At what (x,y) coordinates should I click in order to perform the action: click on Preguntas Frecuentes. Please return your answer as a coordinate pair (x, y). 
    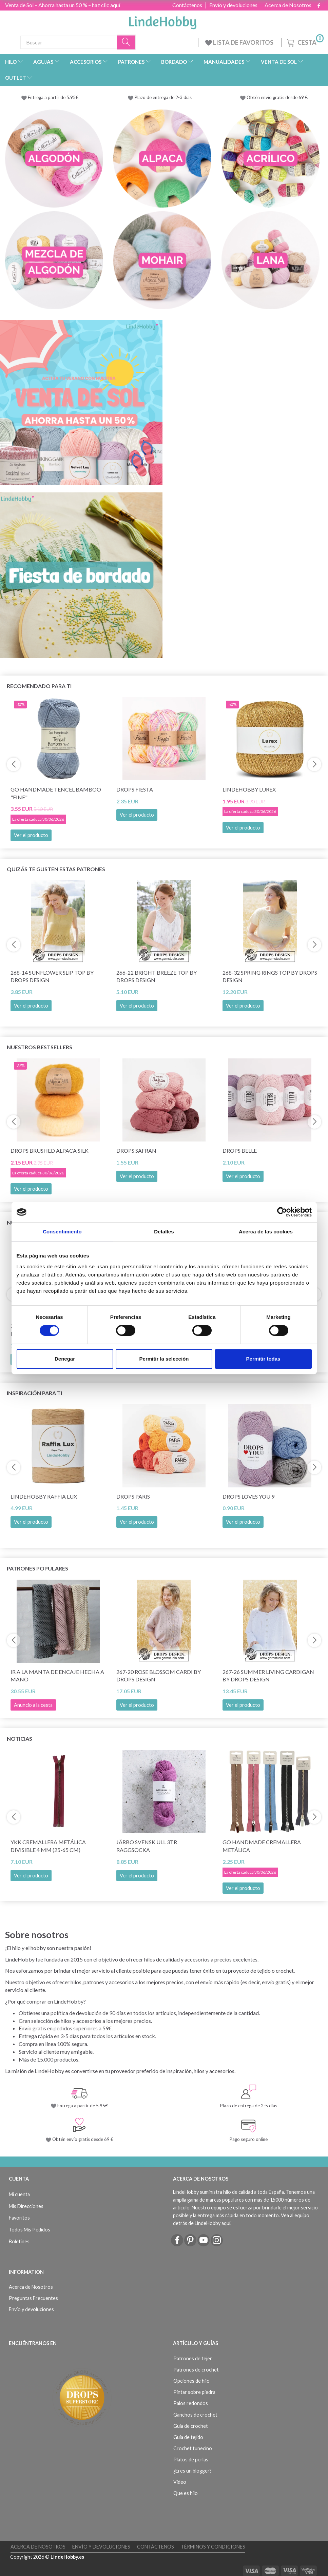
    Looking at the image, I should click on (33, 2298).